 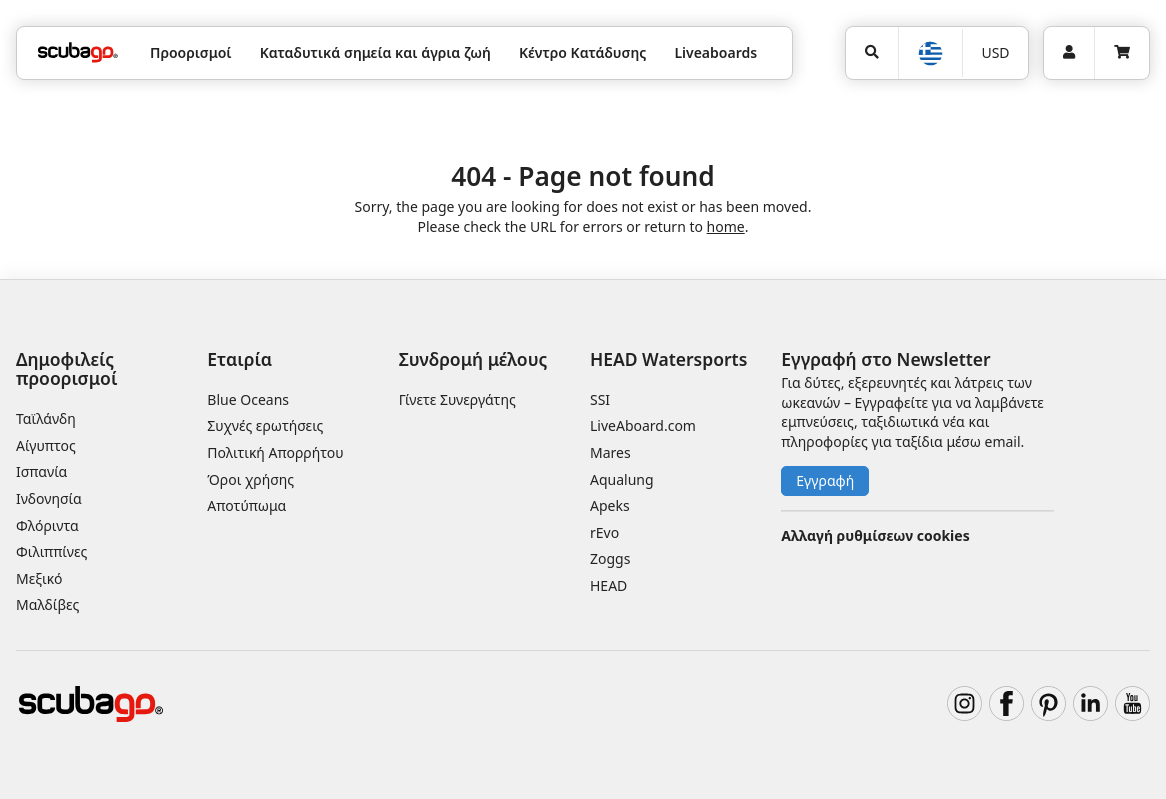 I want to click on Αίγυπτος, so click(x=46, y=445).